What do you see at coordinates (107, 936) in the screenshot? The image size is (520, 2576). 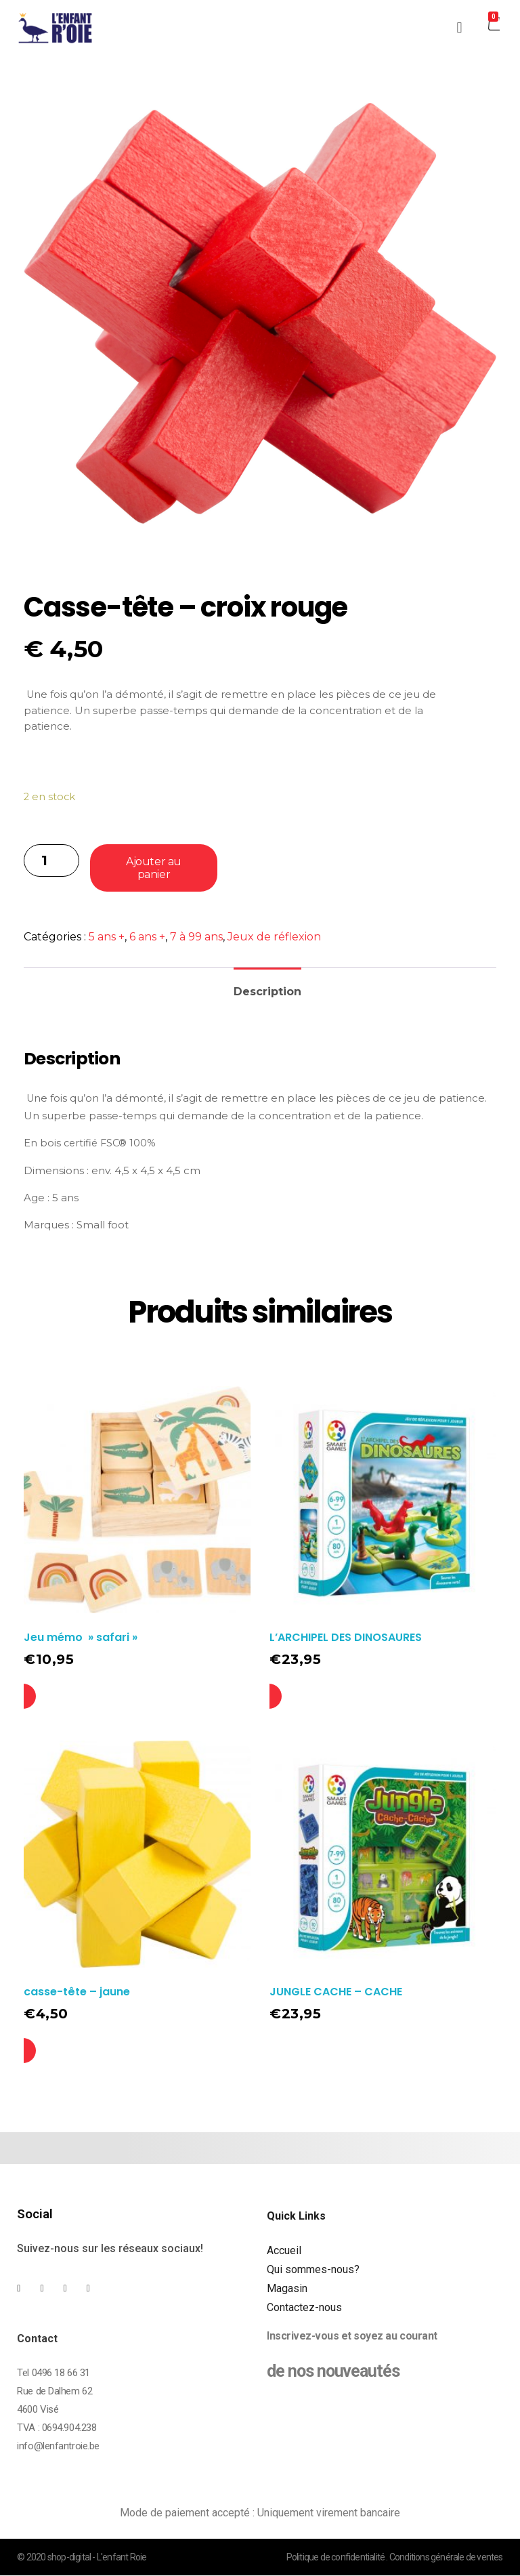 I see `5 ans +` at bounding box center [107, 936].